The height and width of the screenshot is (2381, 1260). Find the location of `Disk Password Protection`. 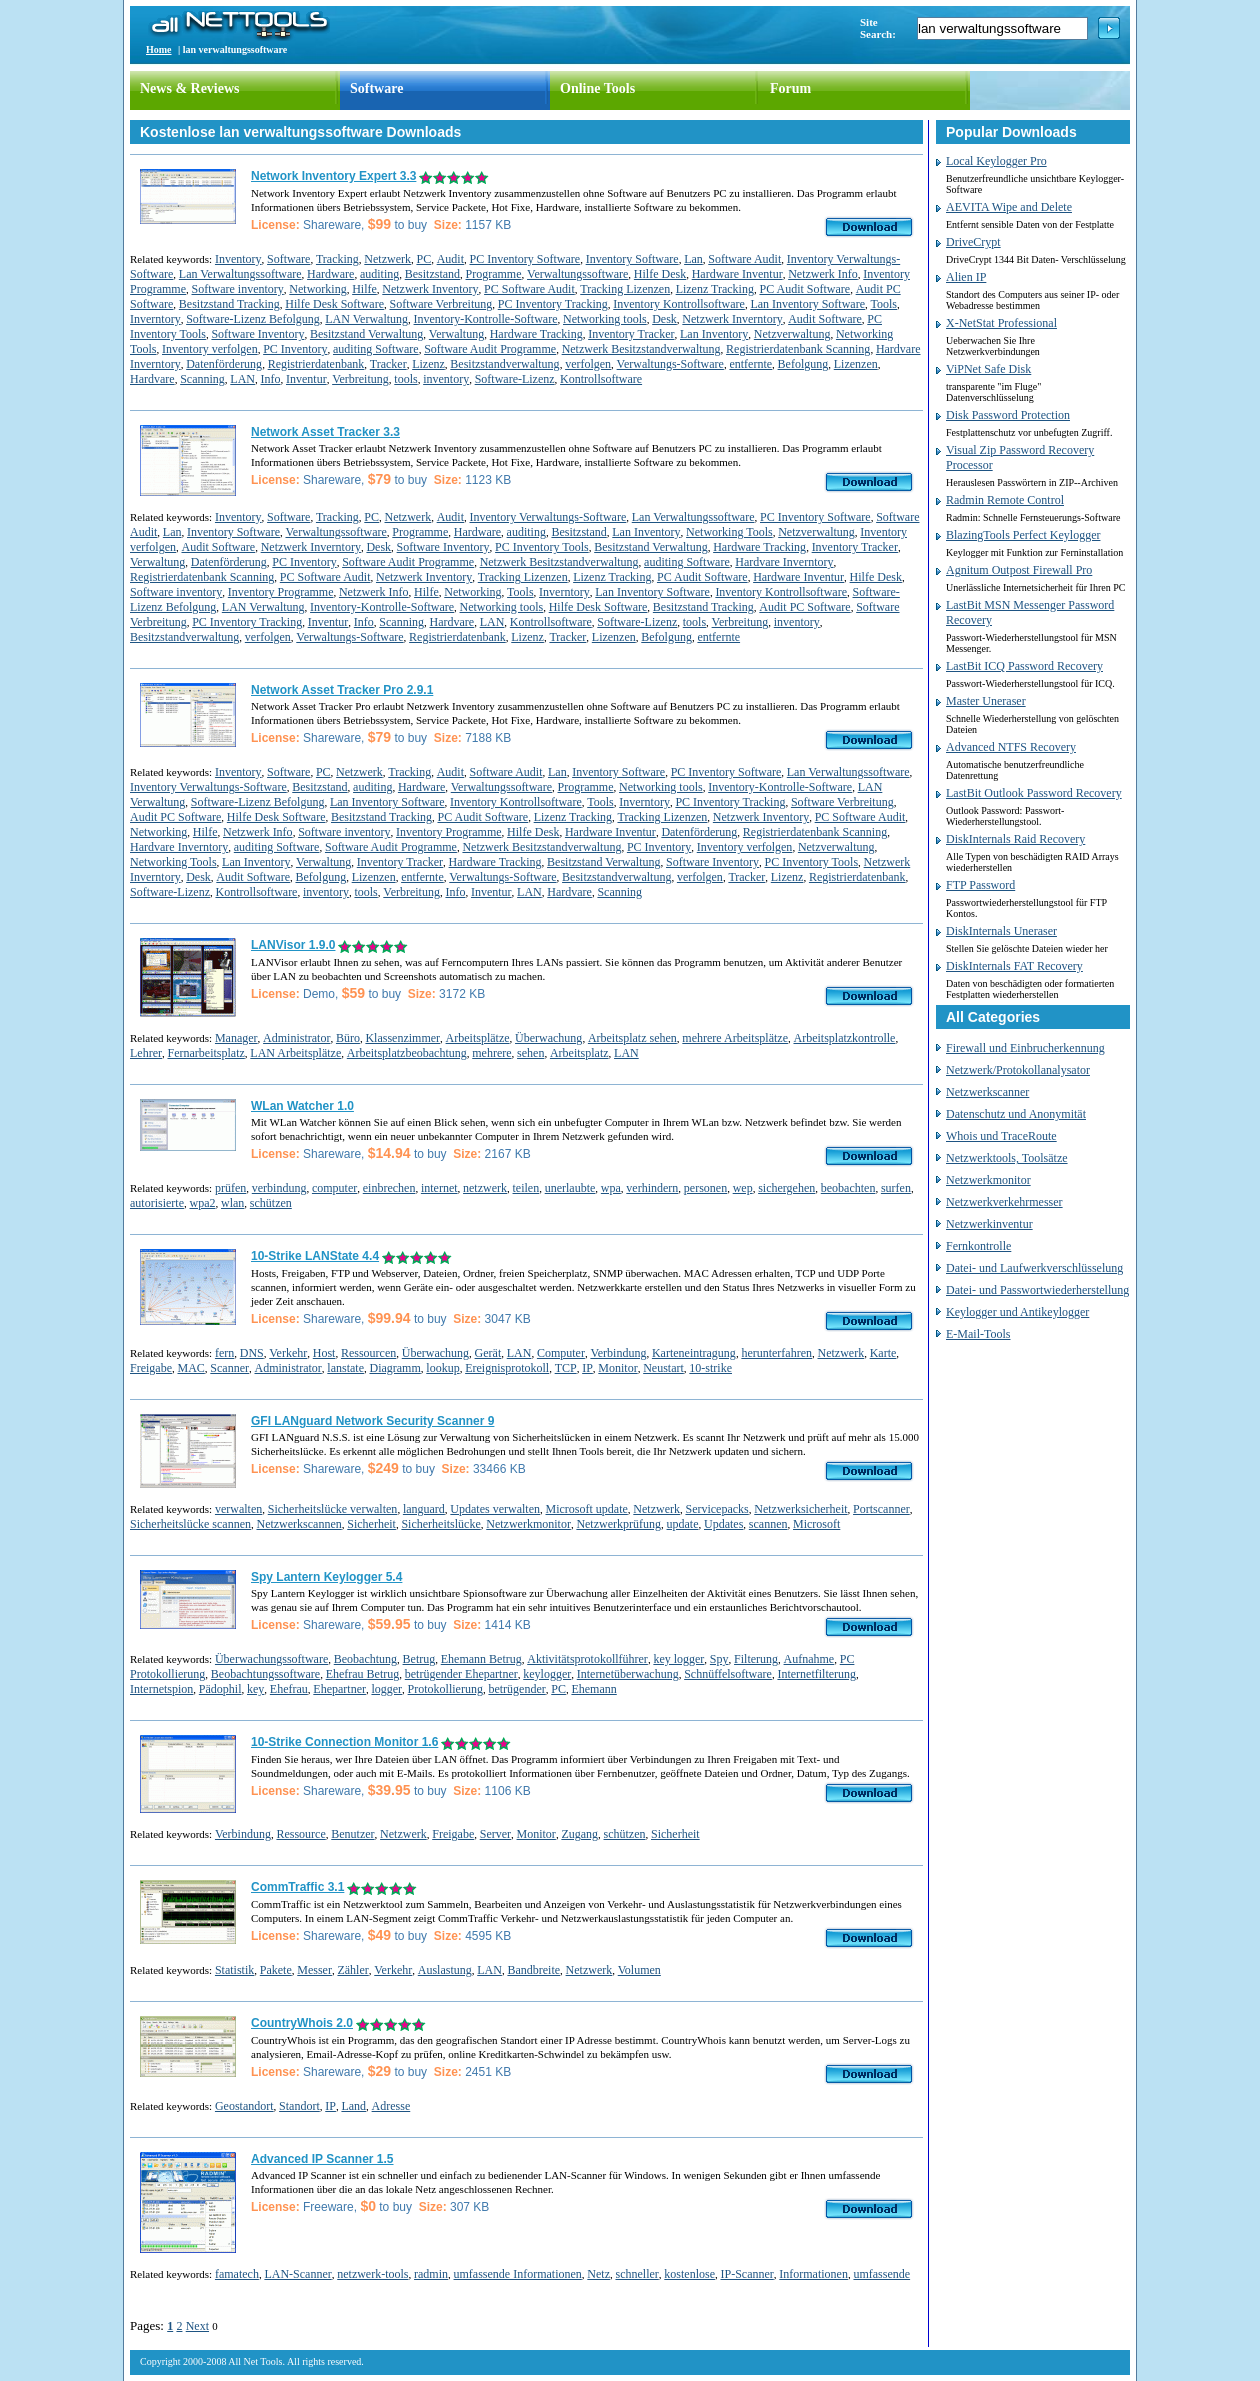

Disk Password Protection is located at coordinates (1008, 415).